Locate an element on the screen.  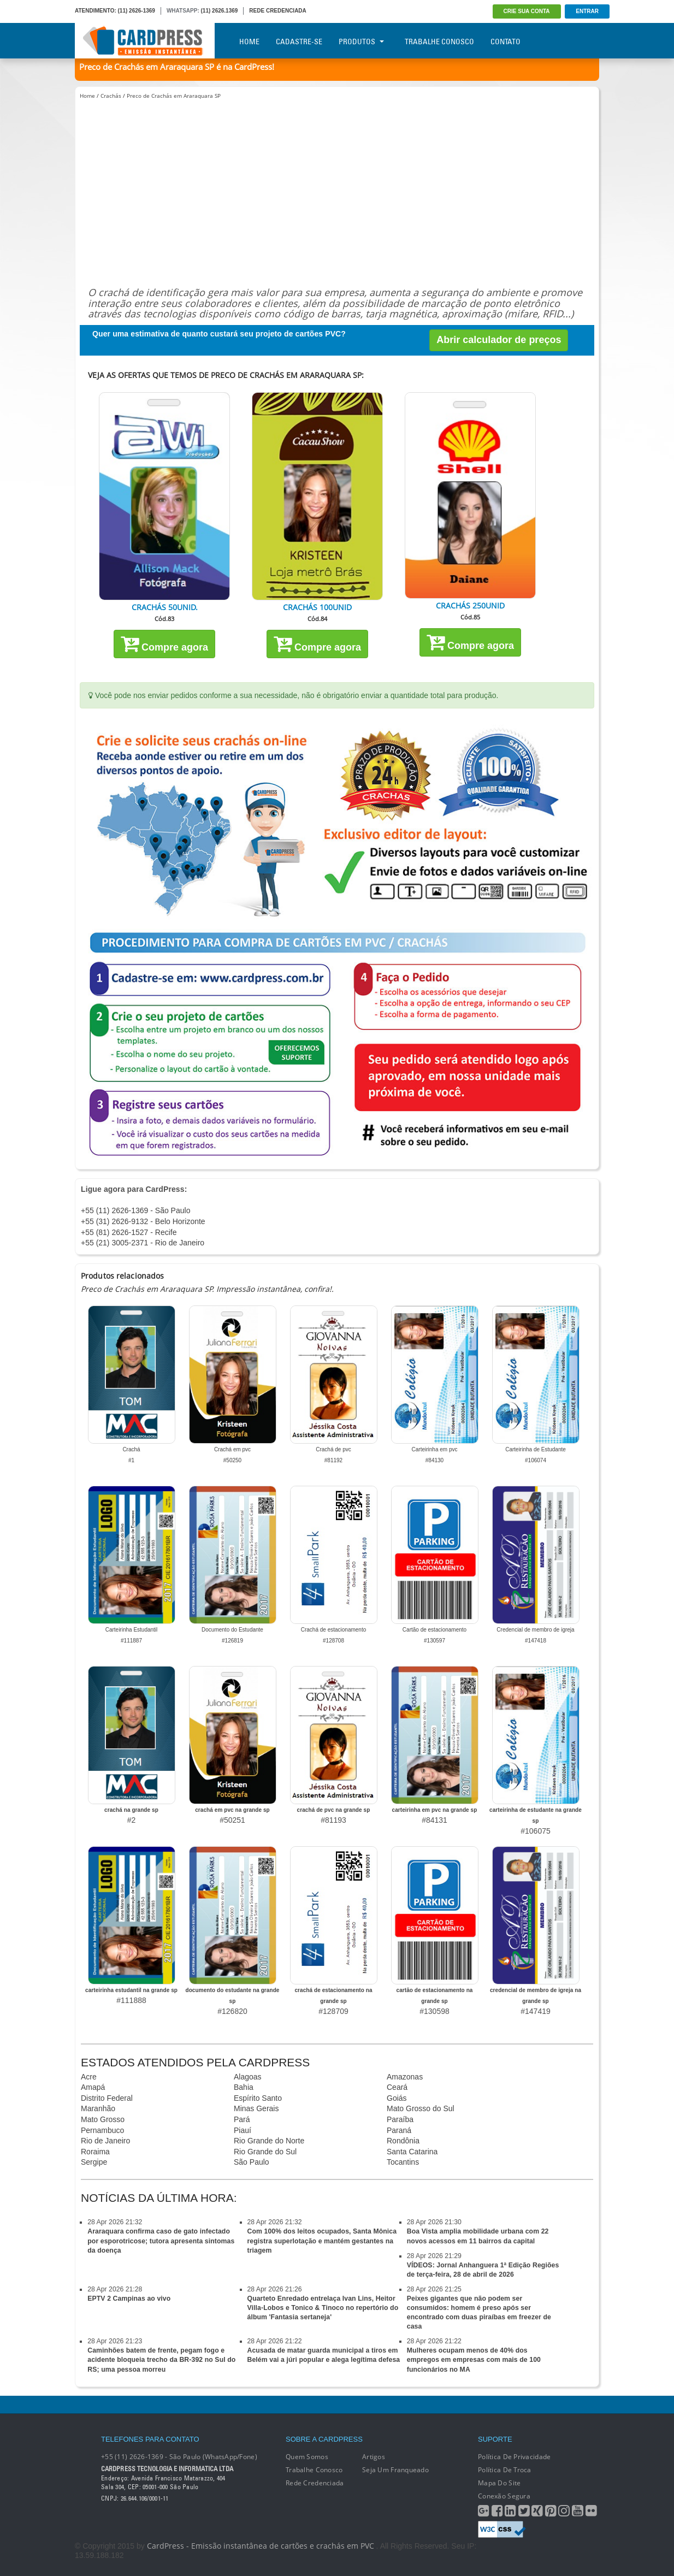
Rio de Janeiro is located at coordinates (105, 2140).